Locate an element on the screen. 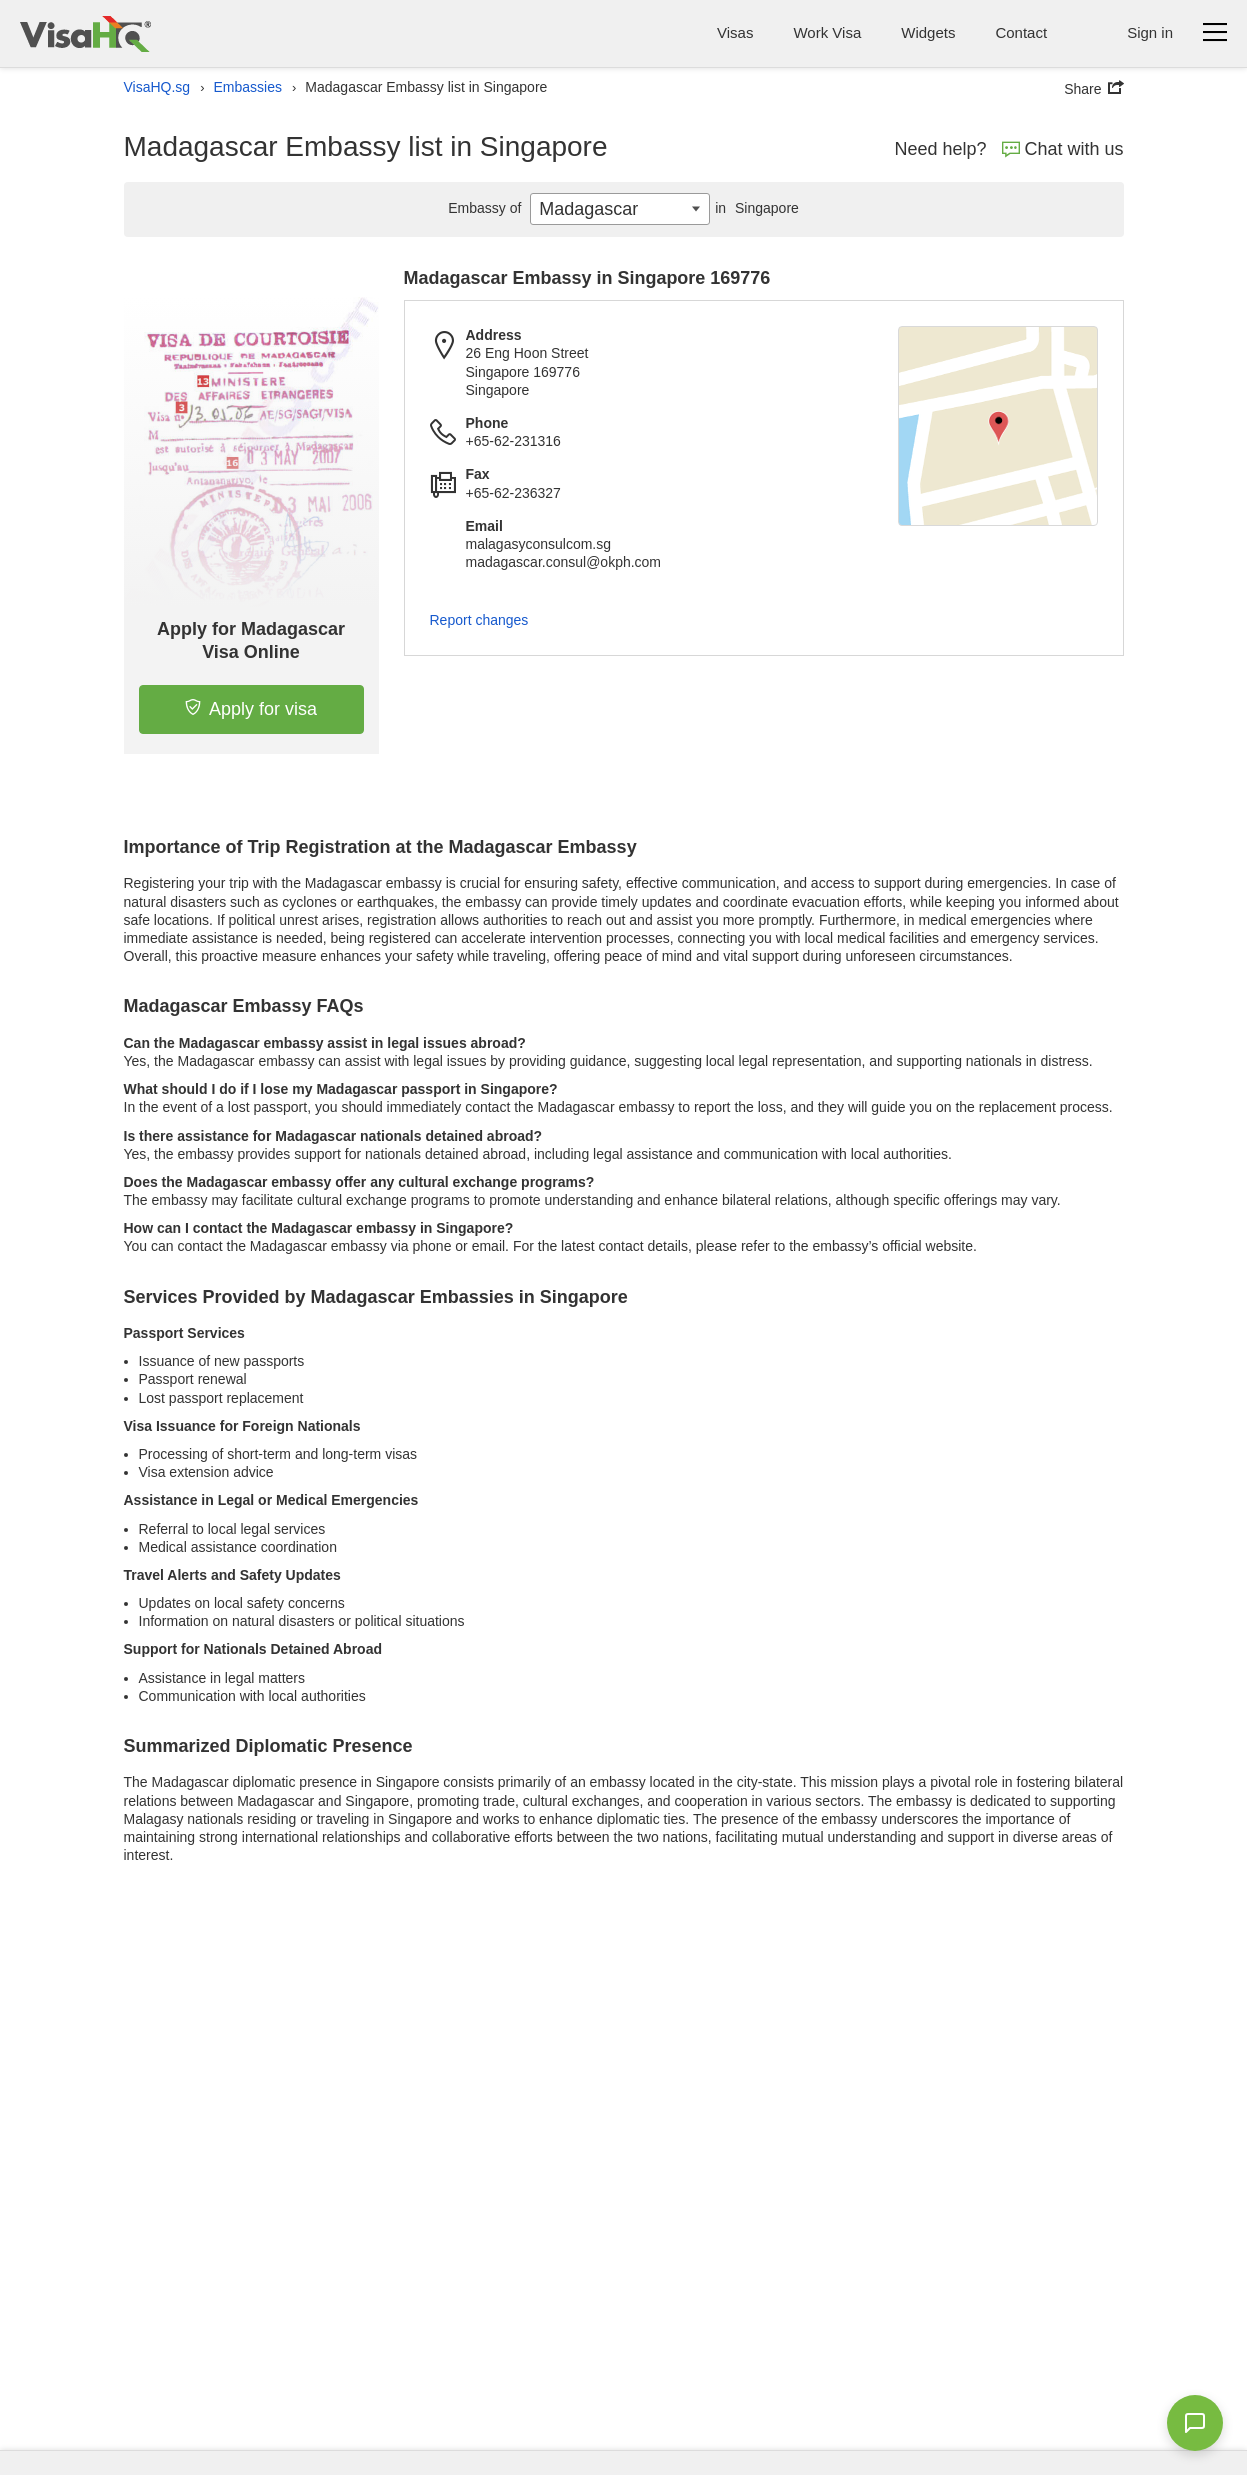  Work Visa is located at coordinates (827, 32).